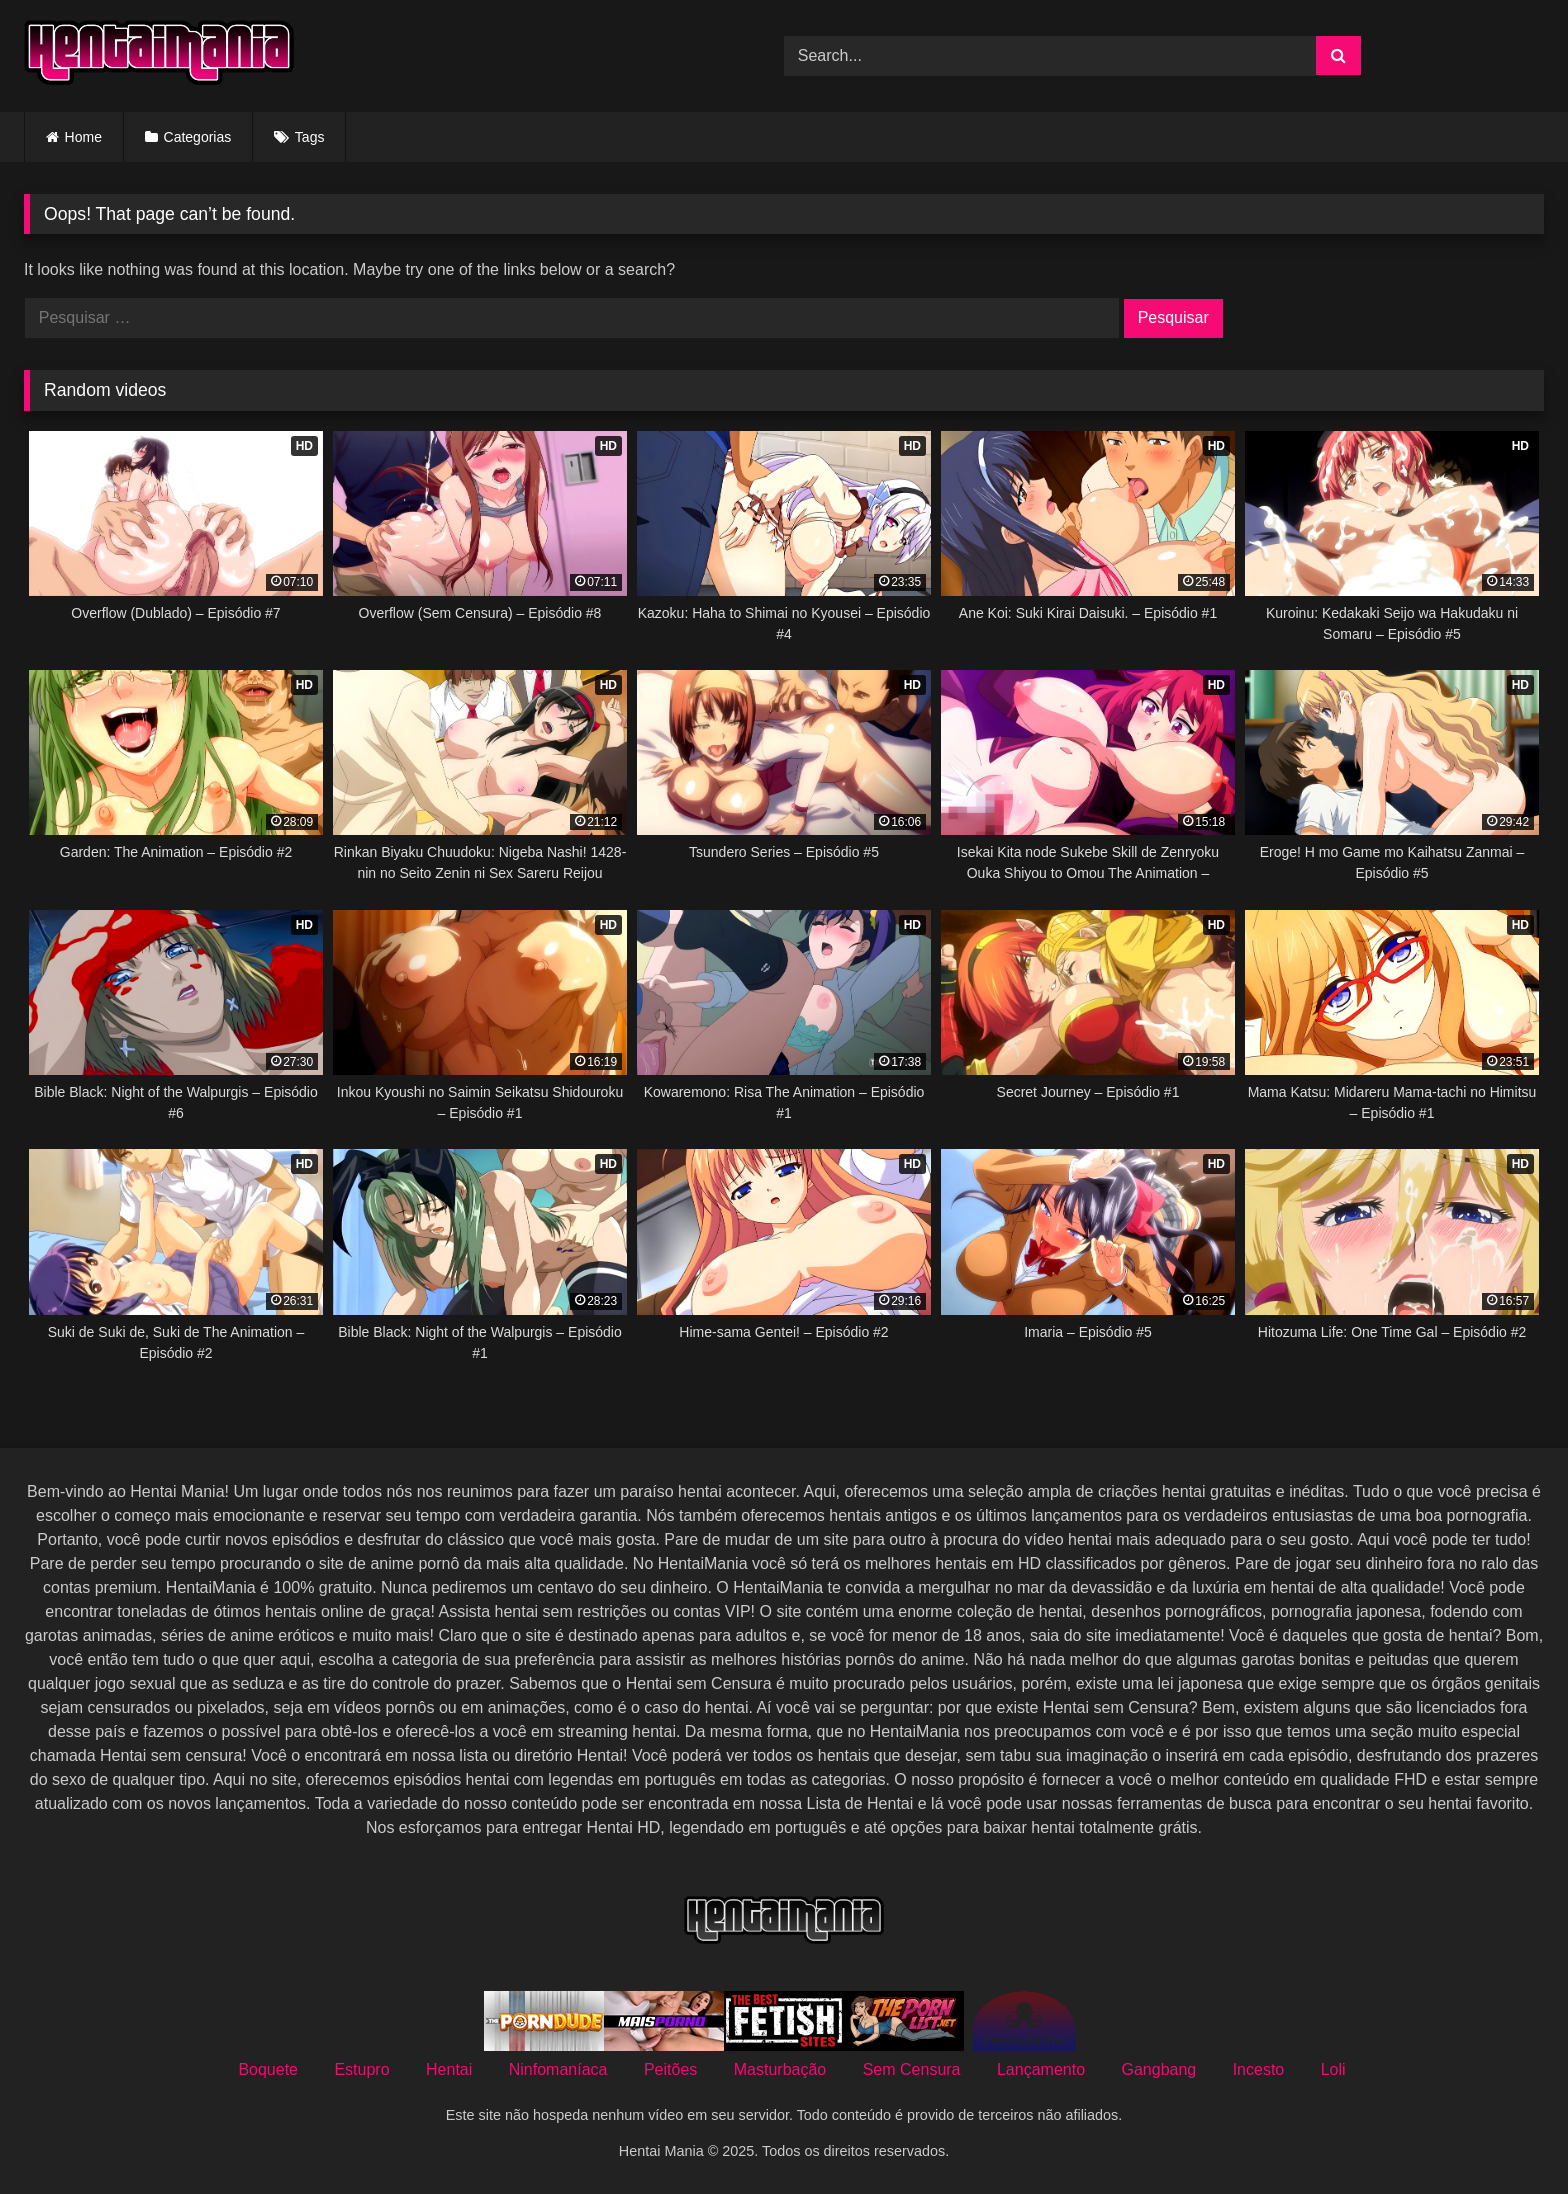 The width and height of the screenshot is (1568, 2194). I want to click on Incesto, so click(1259, 2069).